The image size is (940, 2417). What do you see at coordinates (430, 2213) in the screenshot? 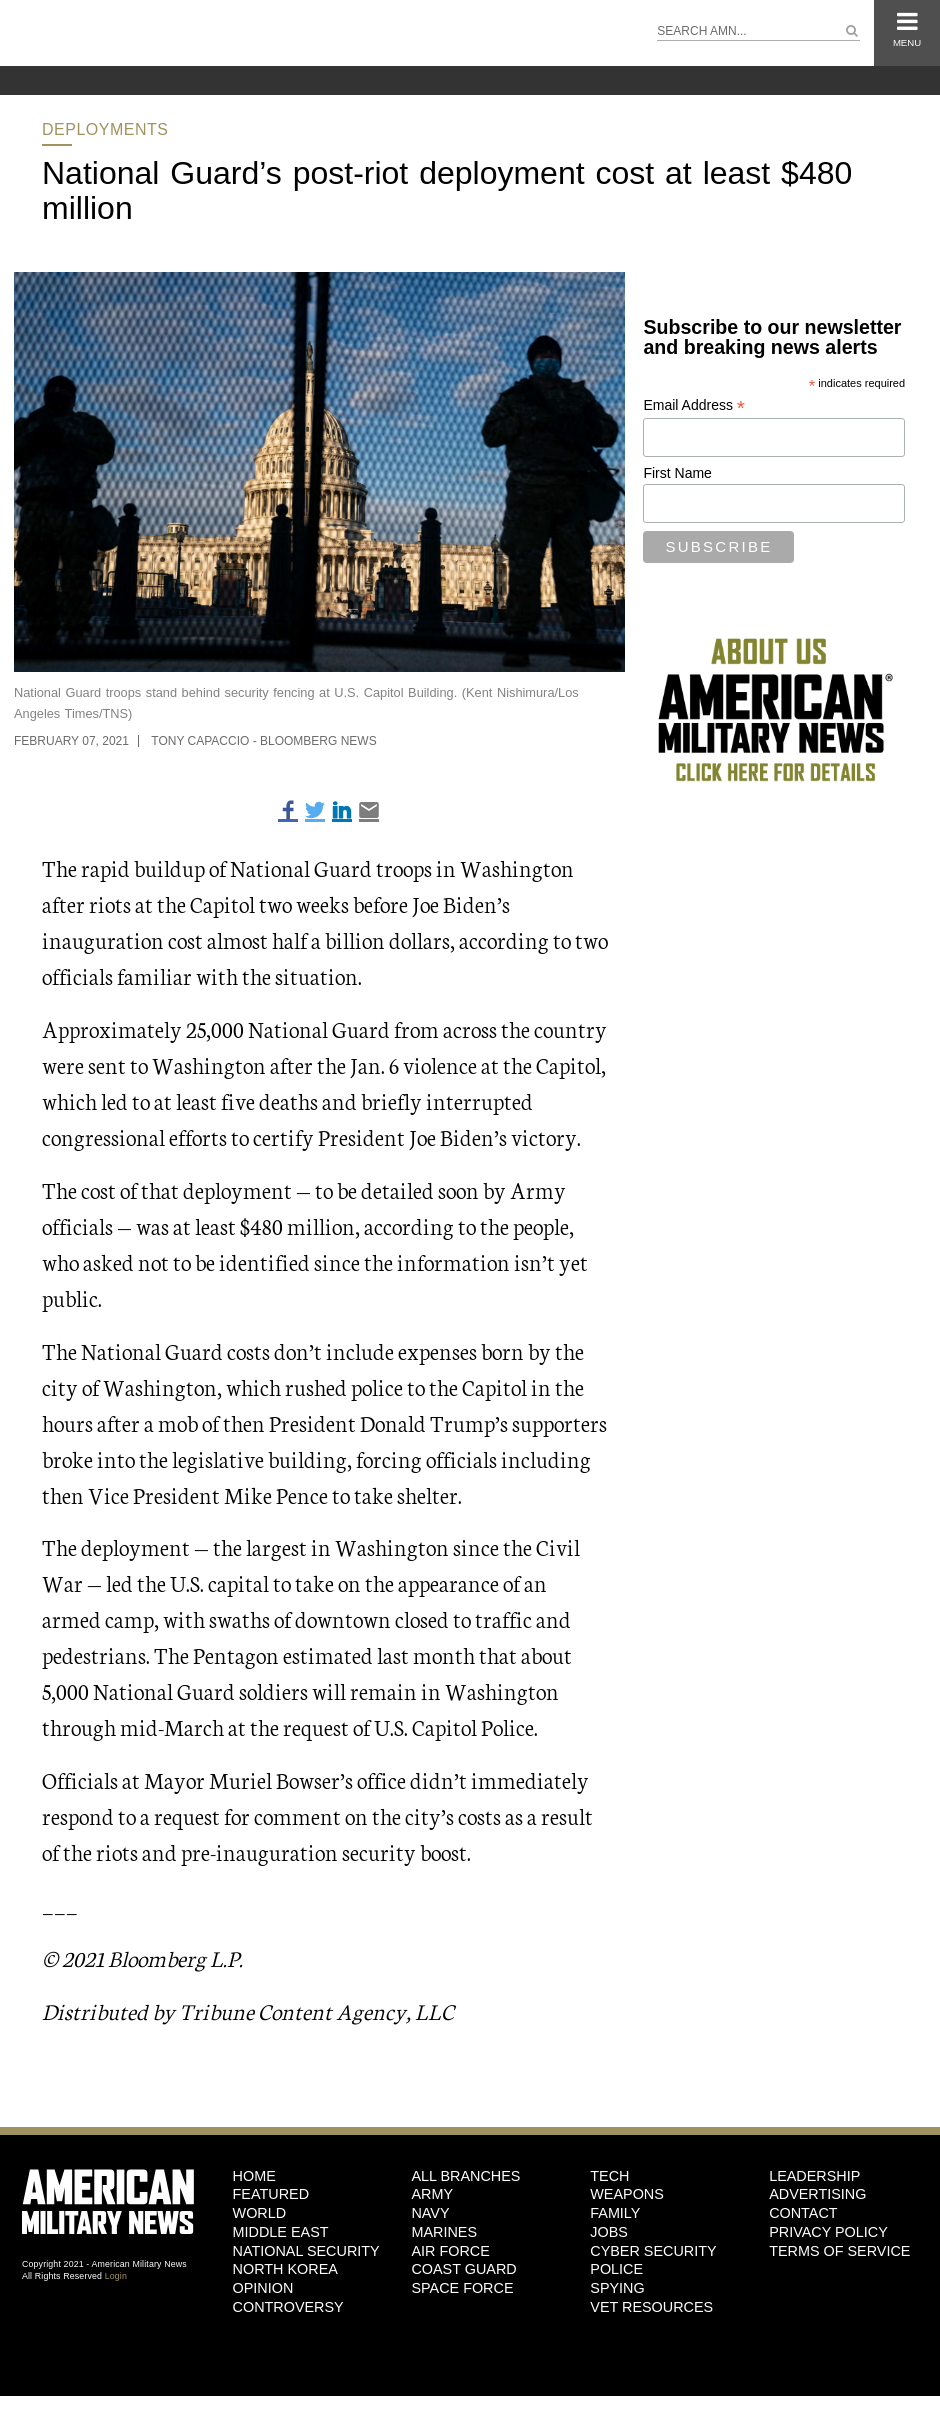
I see `Navy` at bounding box center [430, 2213].